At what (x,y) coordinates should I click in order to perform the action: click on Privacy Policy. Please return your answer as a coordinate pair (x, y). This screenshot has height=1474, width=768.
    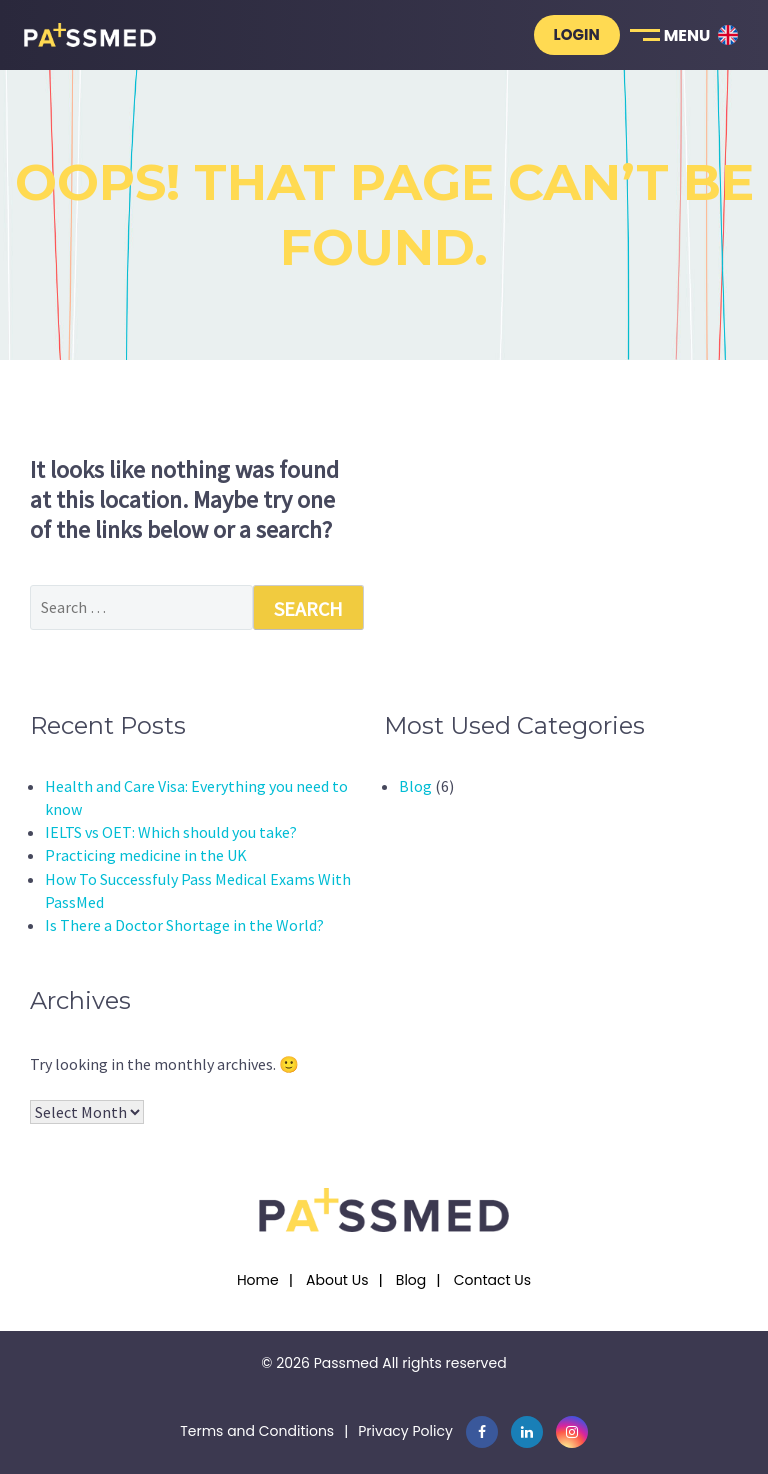
    Looking at the image, I should click on (405, 1431).